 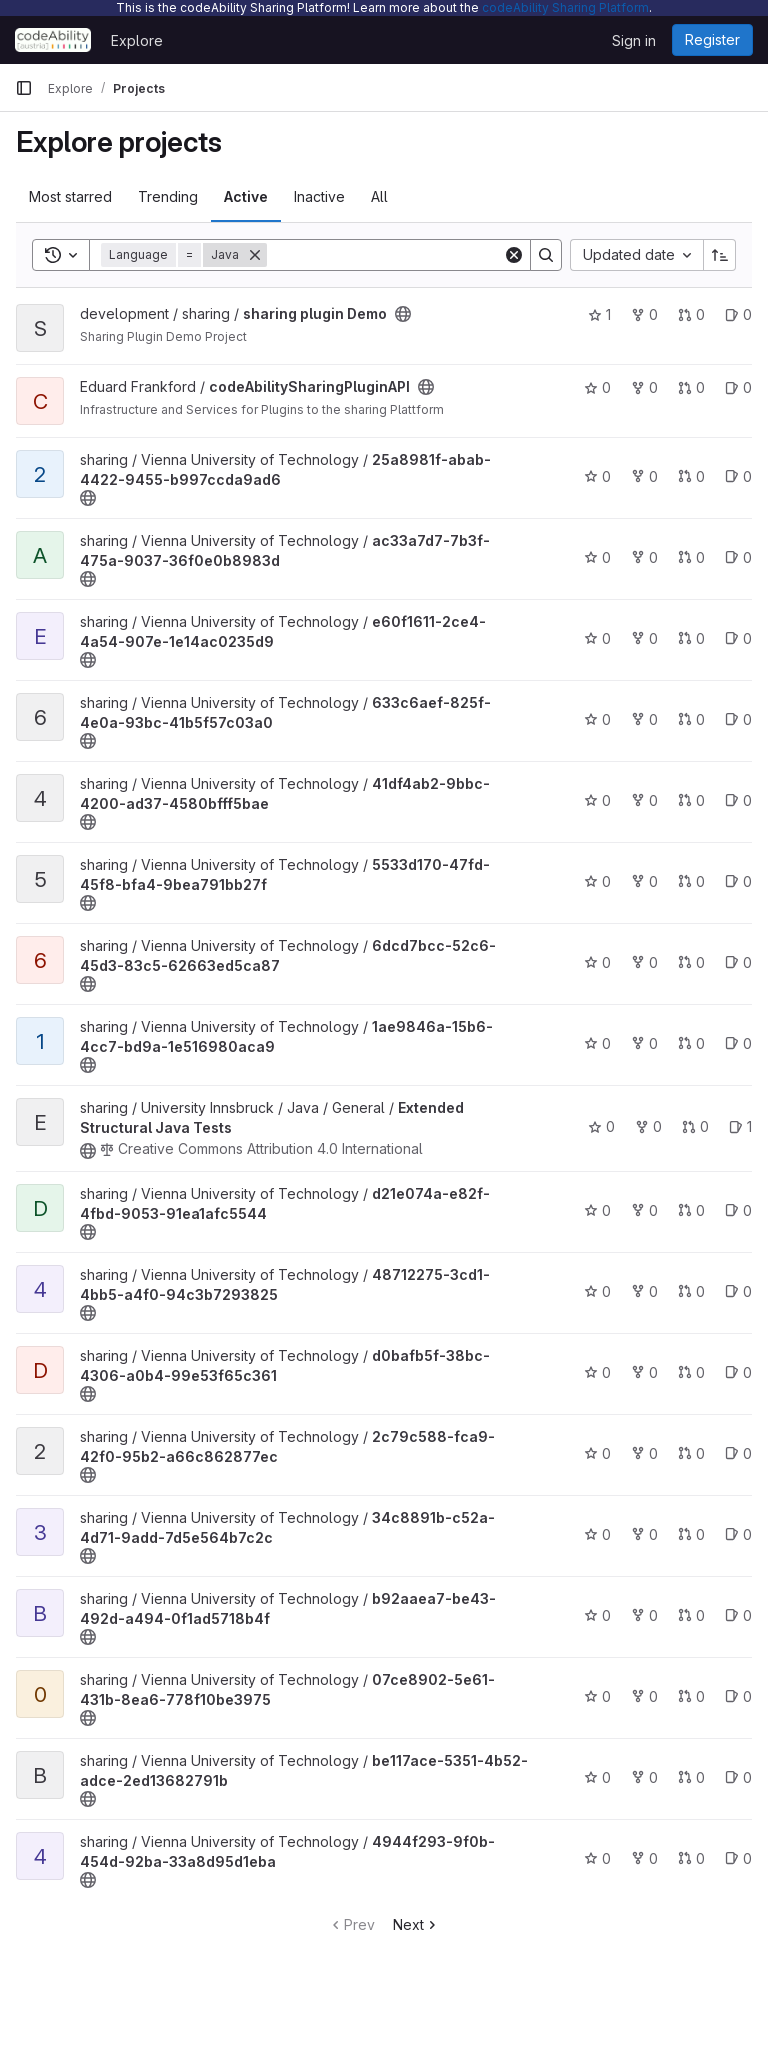 I want to click on 0 [48712275-3cd1-4bb5-a4f0-94c3b7293825 has 0 open merge requests], so click(x=691, y=1291).